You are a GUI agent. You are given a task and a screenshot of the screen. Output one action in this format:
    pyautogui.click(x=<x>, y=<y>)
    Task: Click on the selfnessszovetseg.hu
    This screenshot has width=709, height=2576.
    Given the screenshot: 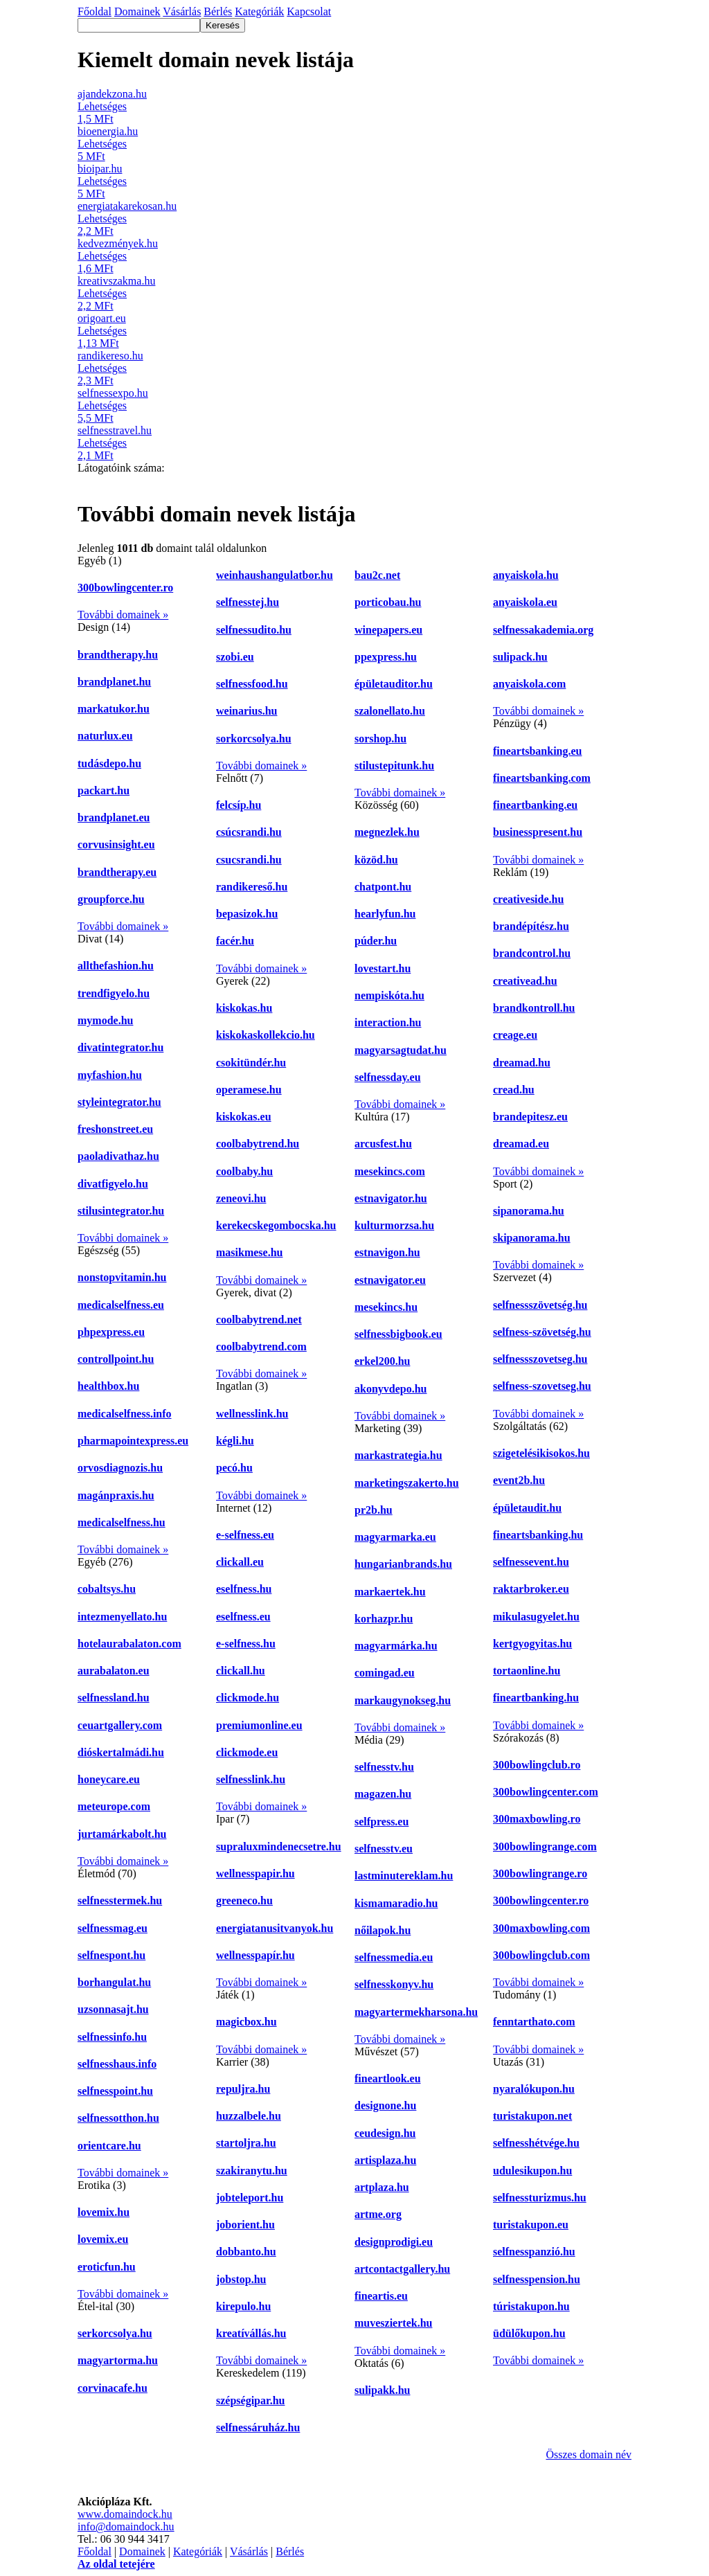 What is the action you would take?
    pyautogui.click(x=540, y=1359)
    